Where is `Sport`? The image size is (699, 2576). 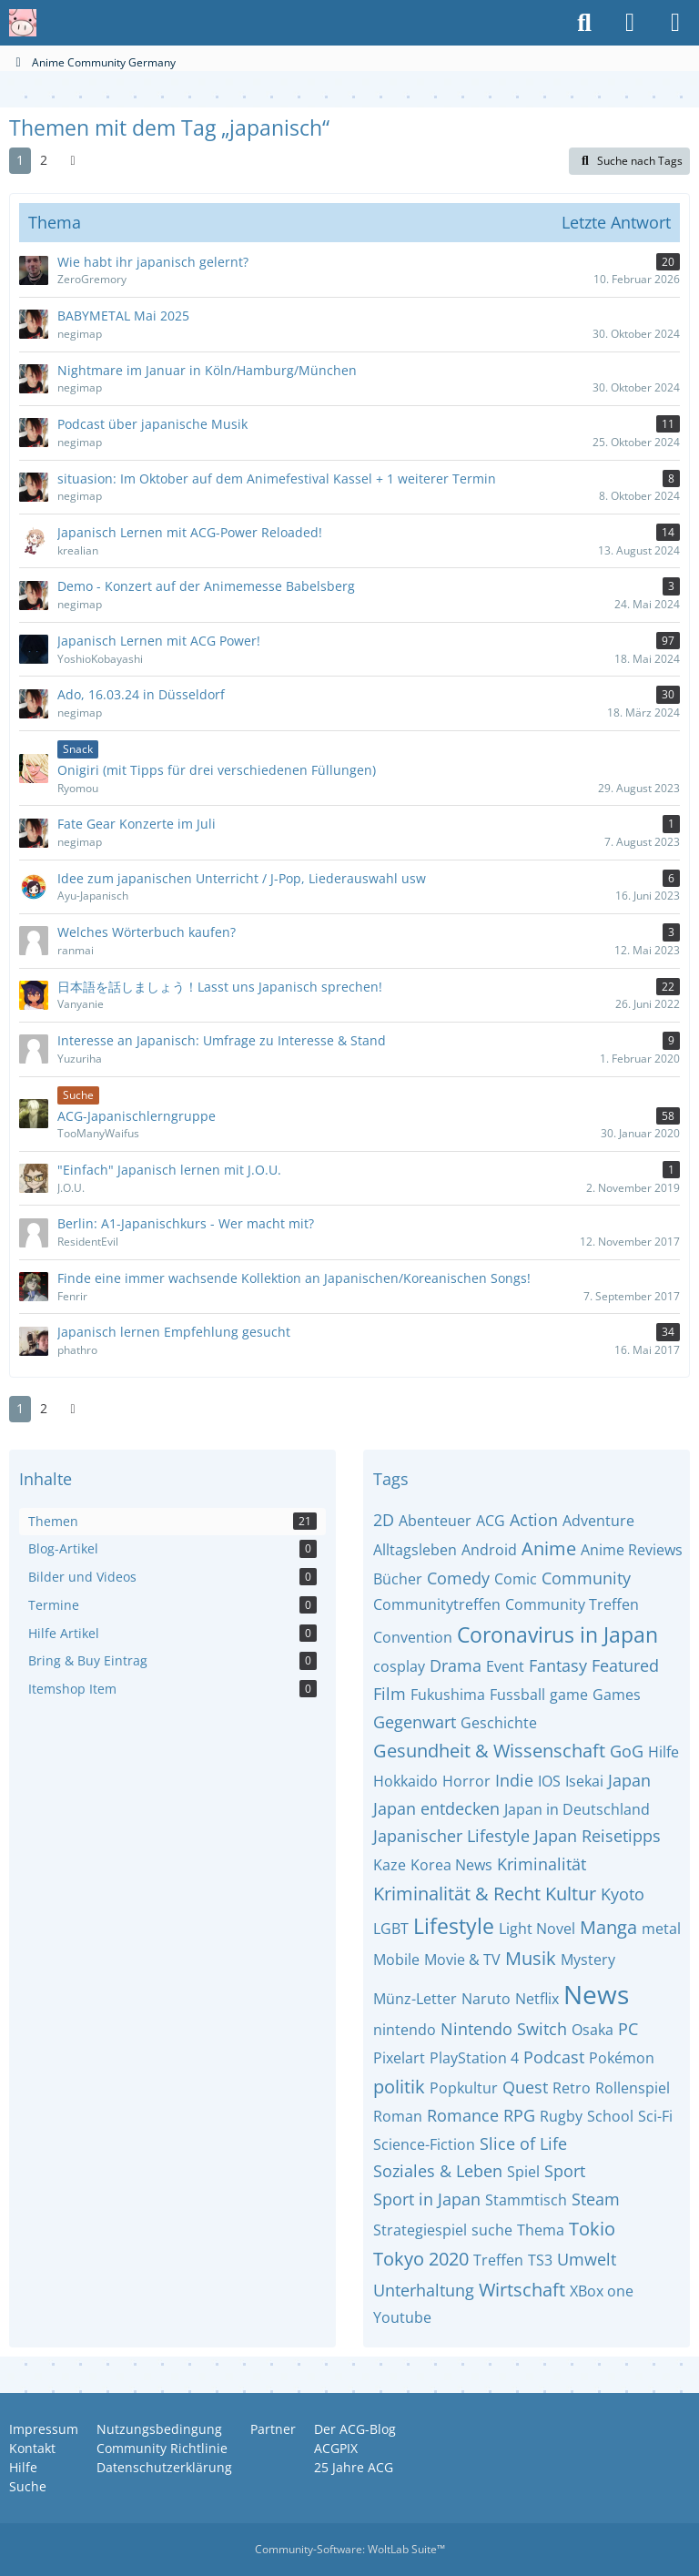
Sport is located at coordinates (564, 2171).